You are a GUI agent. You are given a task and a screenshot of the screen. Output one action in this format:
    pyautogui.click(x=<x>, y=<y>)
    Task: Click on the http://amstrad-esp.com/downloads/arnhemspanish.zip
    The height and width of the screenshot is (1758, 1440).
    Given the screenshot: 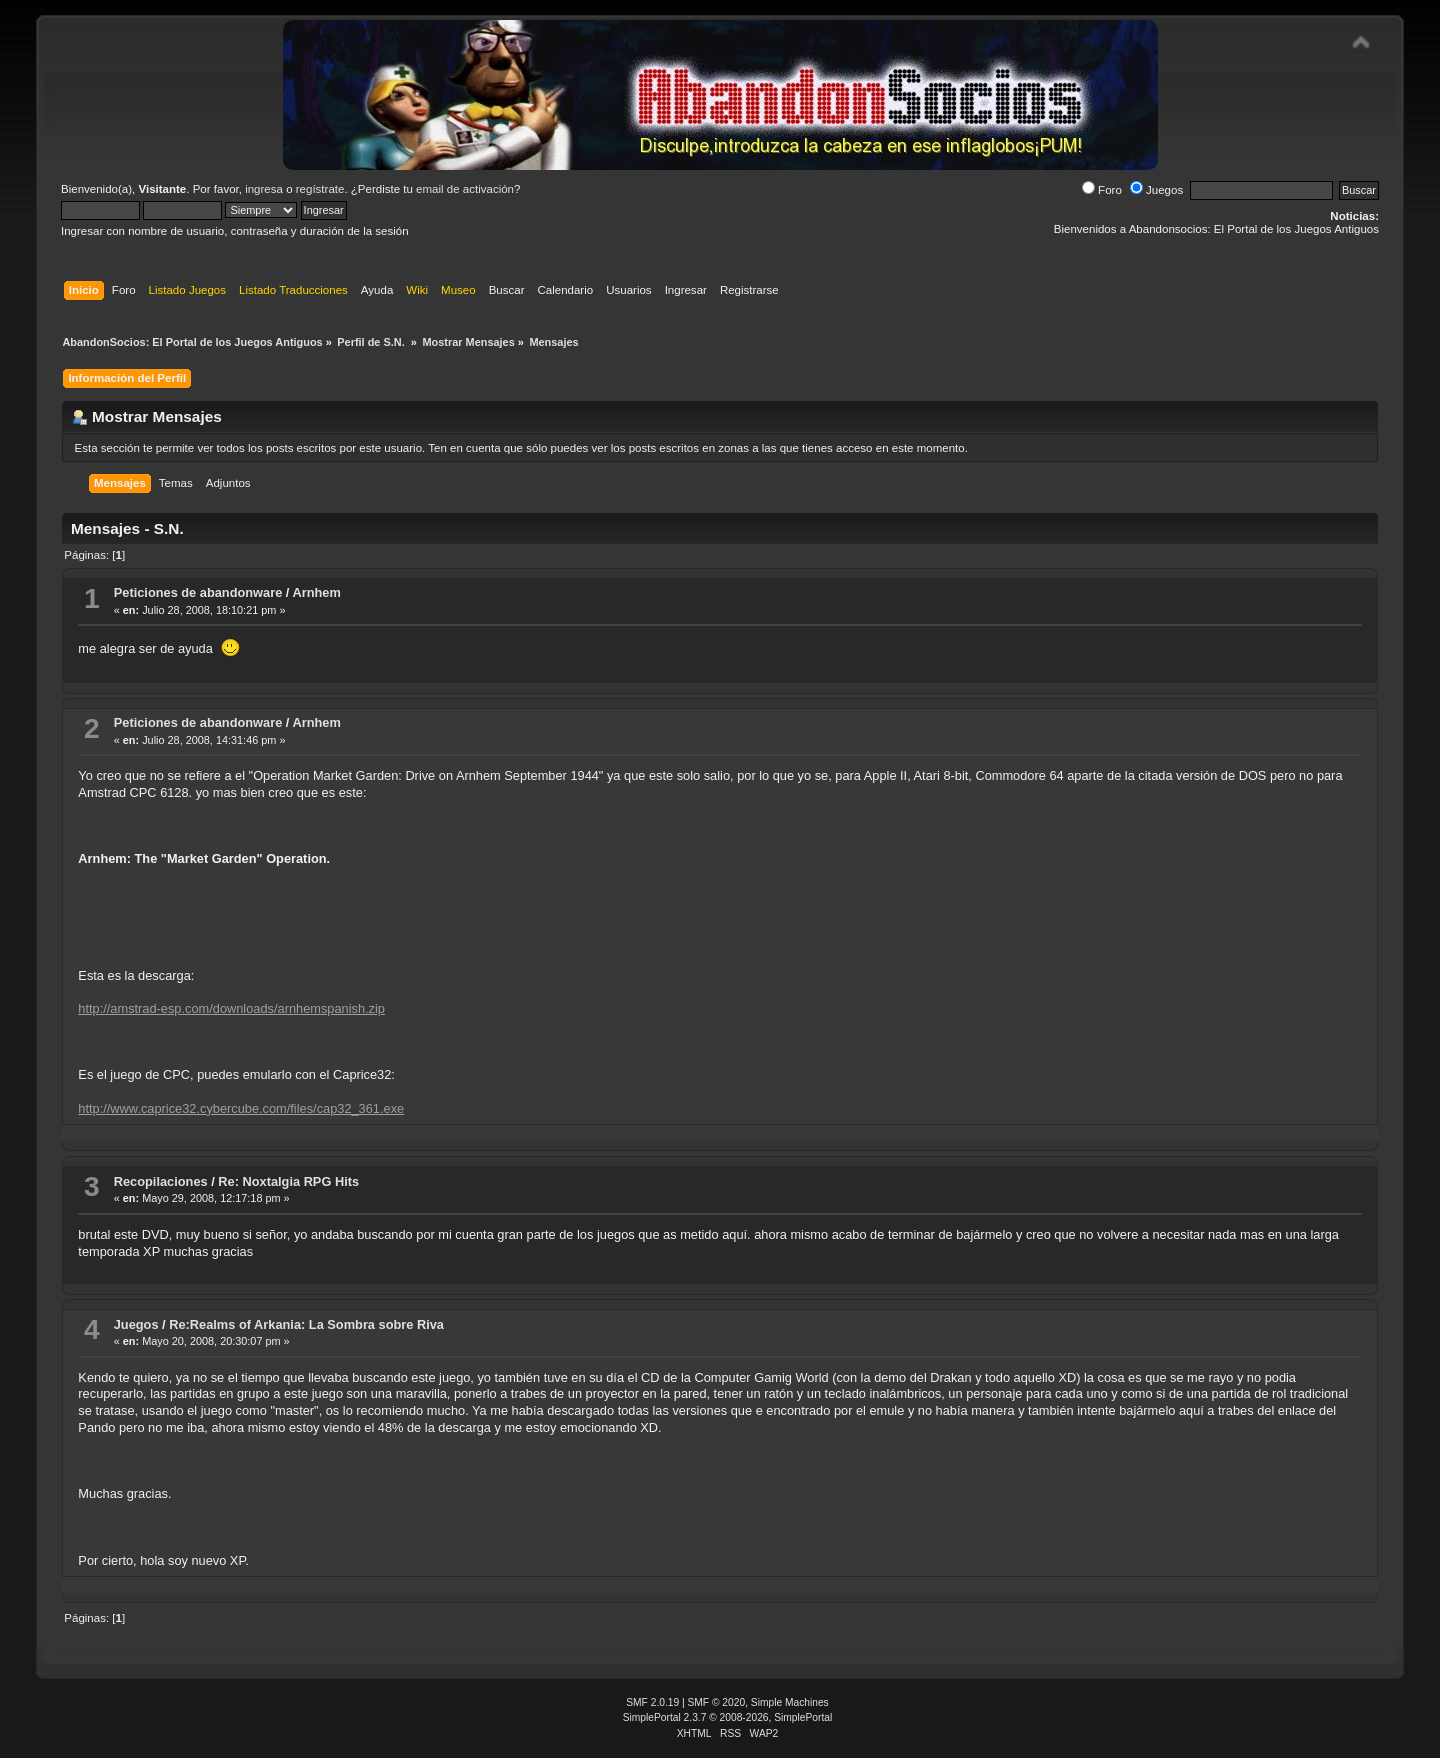 What is the action you would take?
    pyautogui.click(x=231, y=1008)
    